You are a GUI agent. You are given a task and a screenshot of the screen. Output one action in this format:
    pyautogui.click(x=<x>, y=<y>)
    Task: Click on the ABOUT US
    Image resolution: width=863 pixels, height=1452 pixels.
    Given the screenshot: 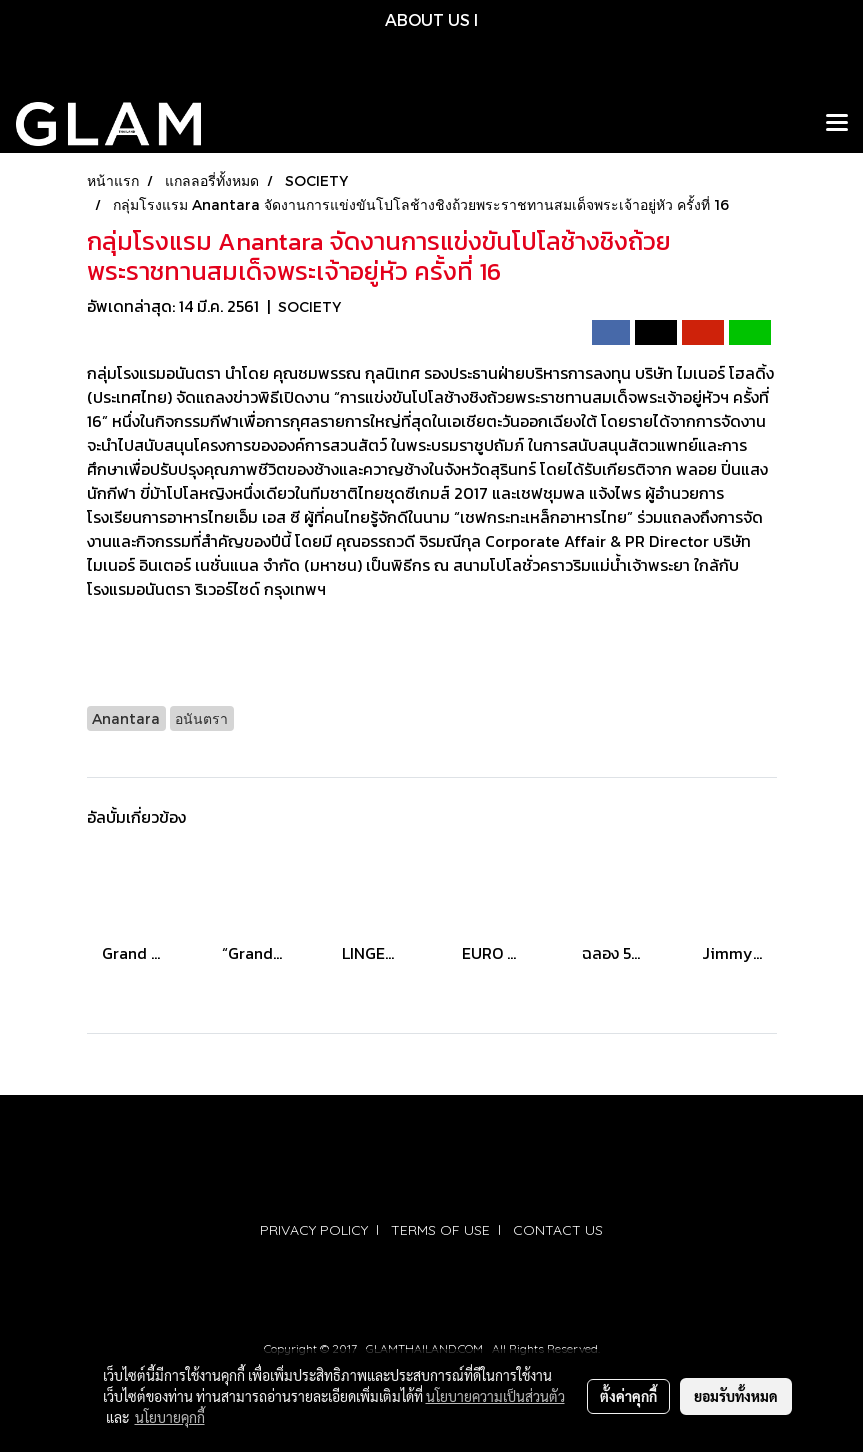 What is the action you would take?
    pyautogui.click(x=427, y=19)
    